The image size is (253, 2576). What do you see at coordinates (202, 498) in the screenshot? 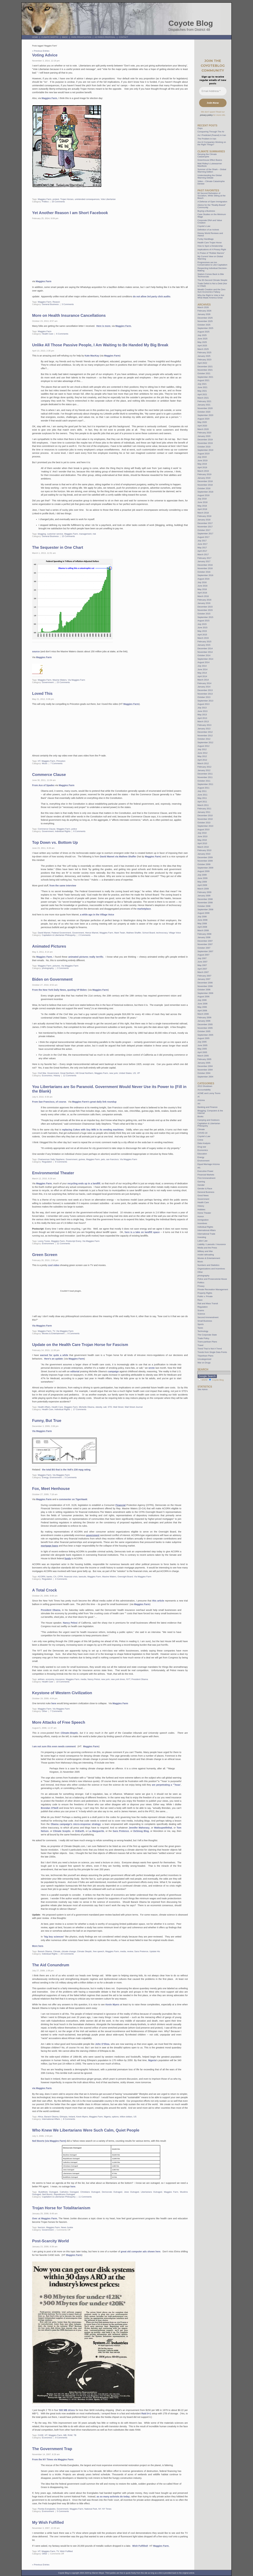
I see `July 2018` at bounding box center [202, 498].